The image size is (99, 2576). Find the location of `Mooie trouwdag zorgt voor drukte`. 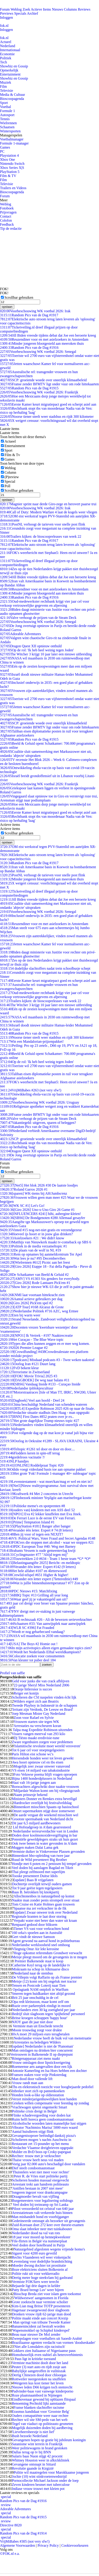

Mooie trouwdag zorgt voor drukte is located at coordinates (37, 2030).